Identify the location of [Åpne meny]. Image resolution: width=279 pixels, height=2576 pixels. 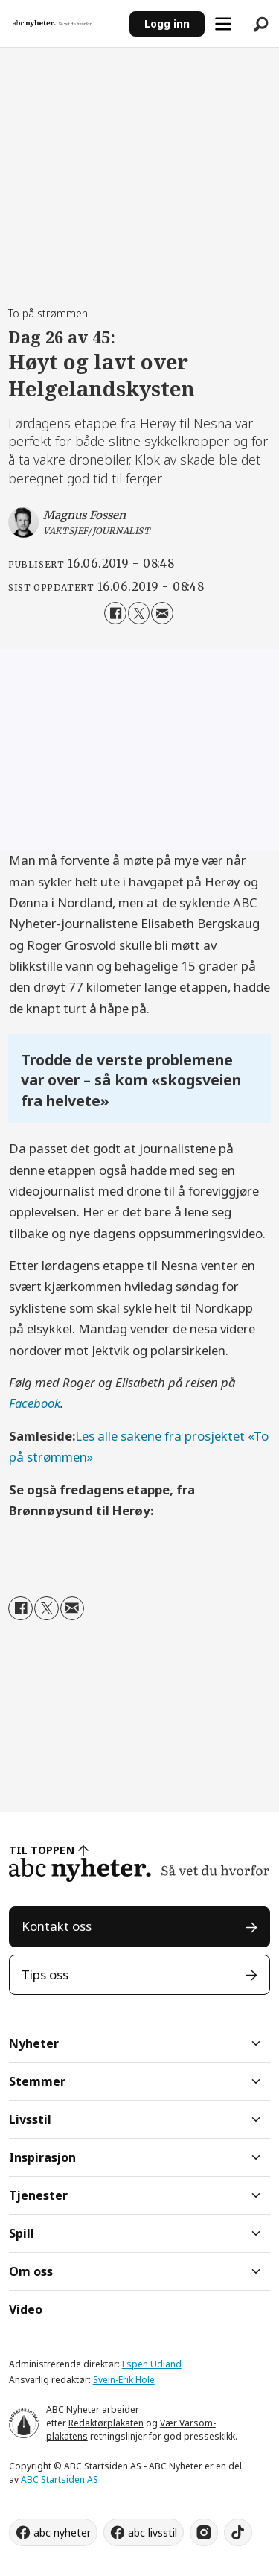
(223, 24).